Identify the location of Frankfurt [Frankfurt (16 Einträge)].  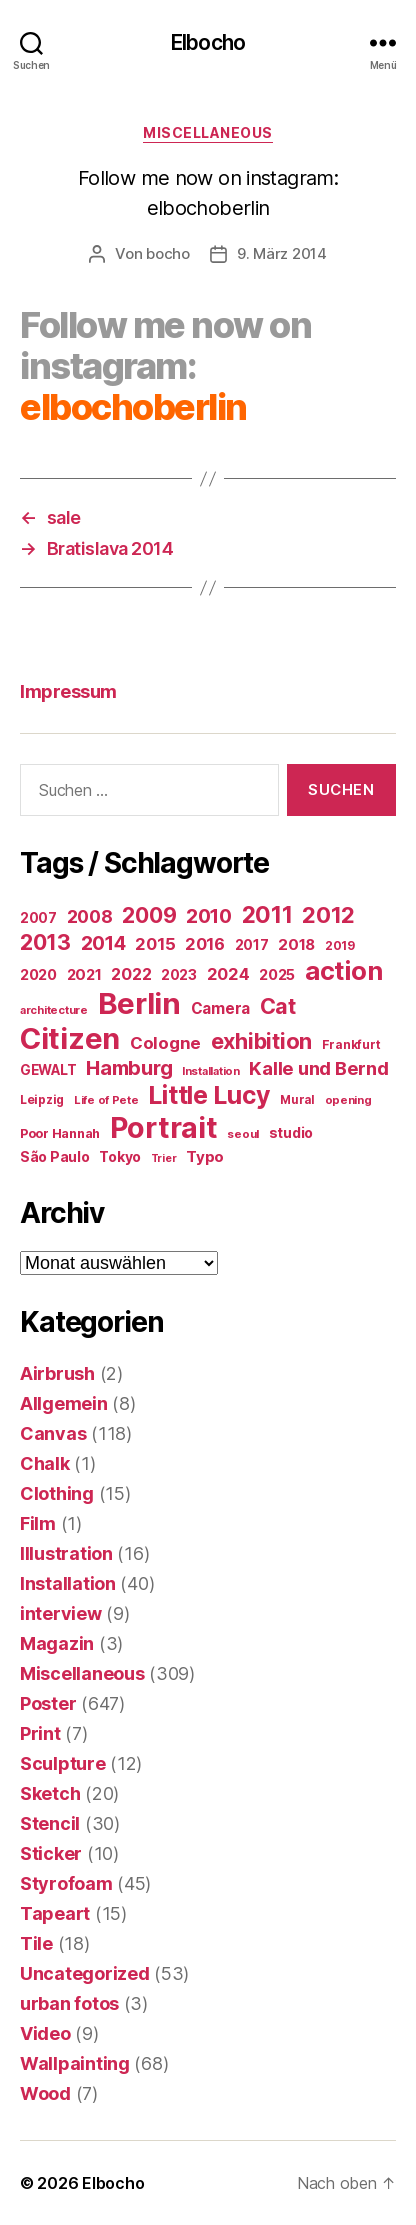
(351, 1044).